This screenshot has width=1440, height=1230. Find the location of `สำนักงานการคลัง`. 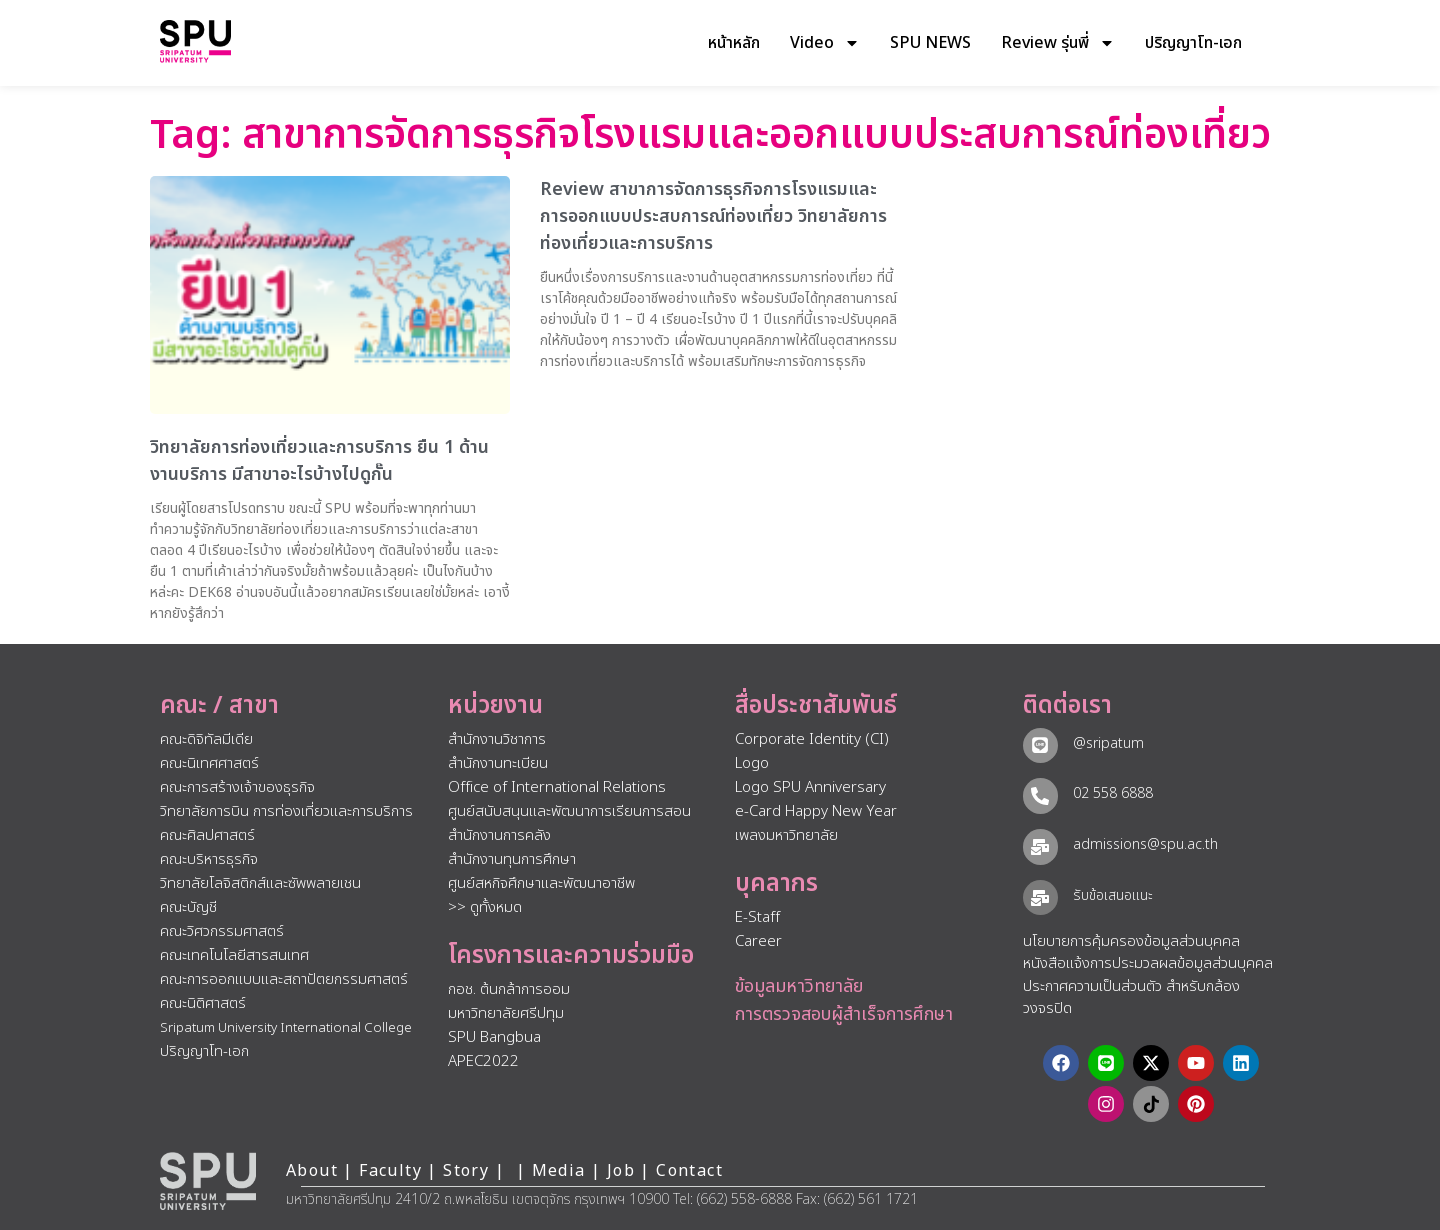

สำนักงานการคลัง is located at coordinates (499, 835).